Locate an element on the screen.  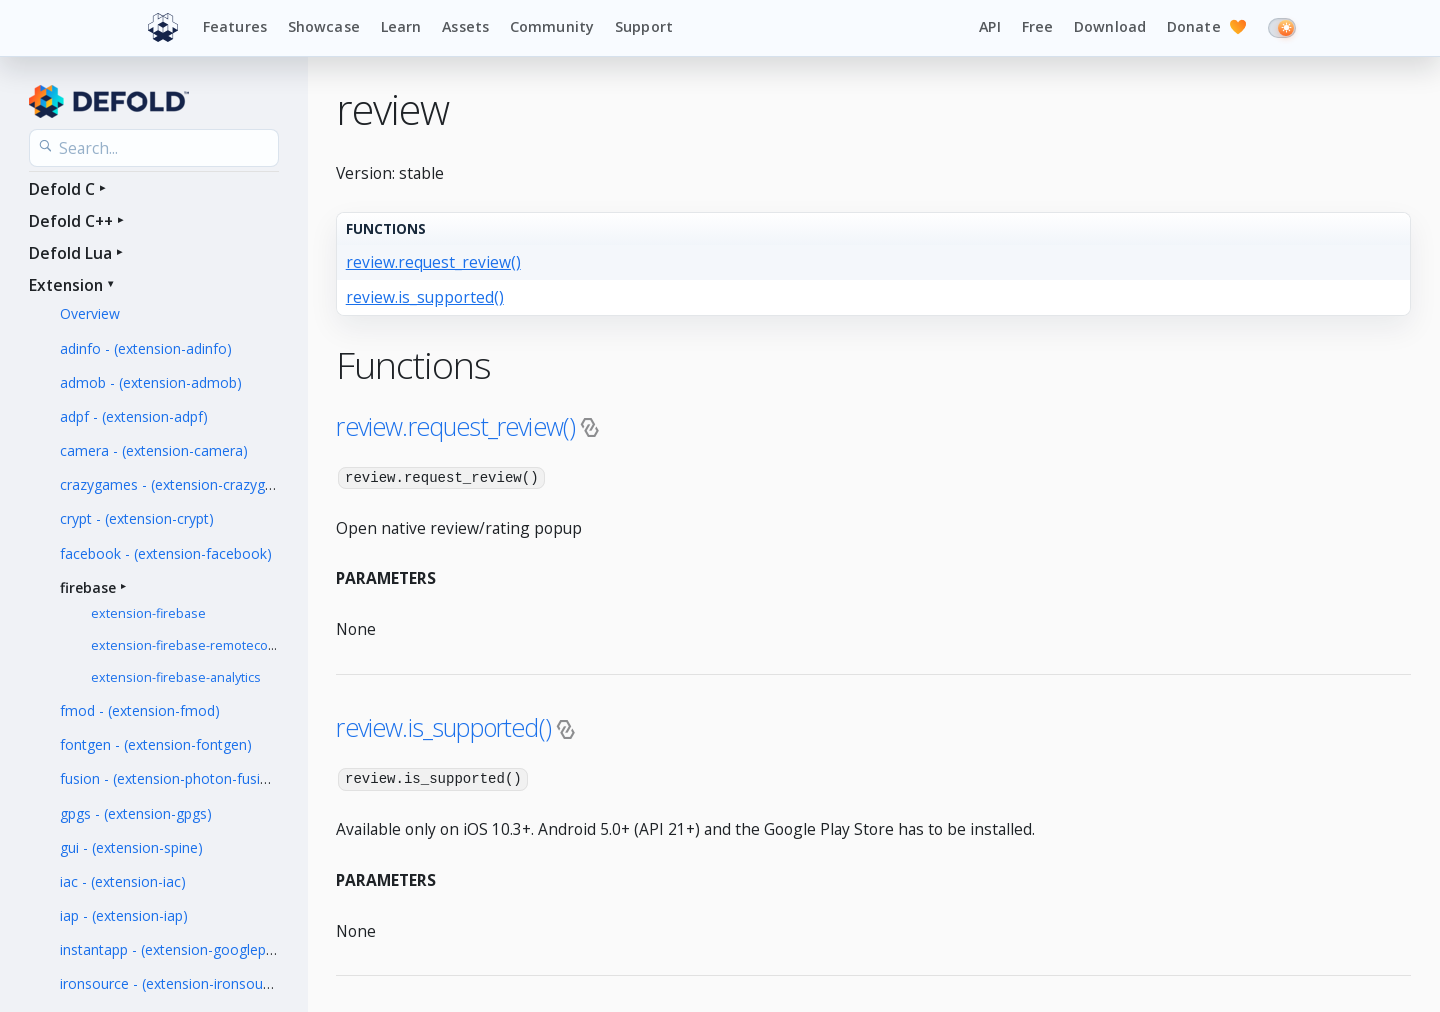
[Search the API reference] is located at coordinates (154, 148).